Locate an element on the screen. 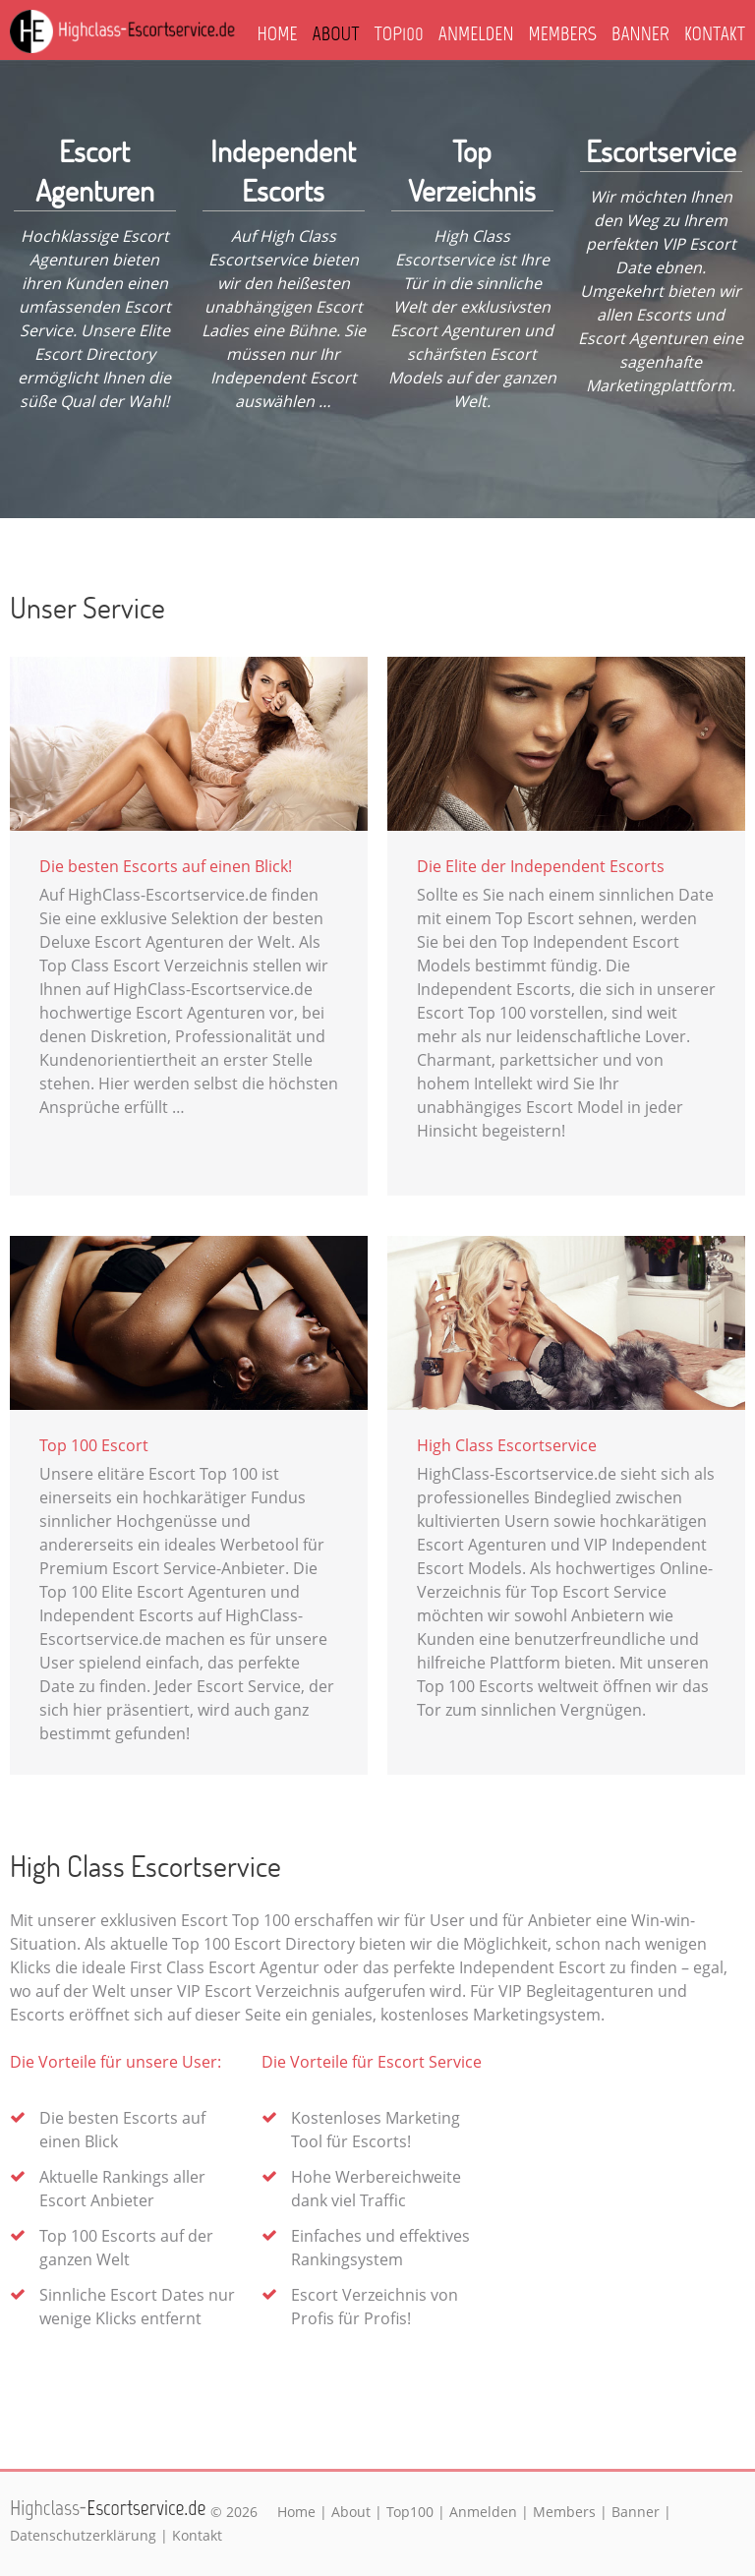 Image resolution: width=755 pixels, height=2576 pixels. Kontakt is located at coordinates (714, 33).